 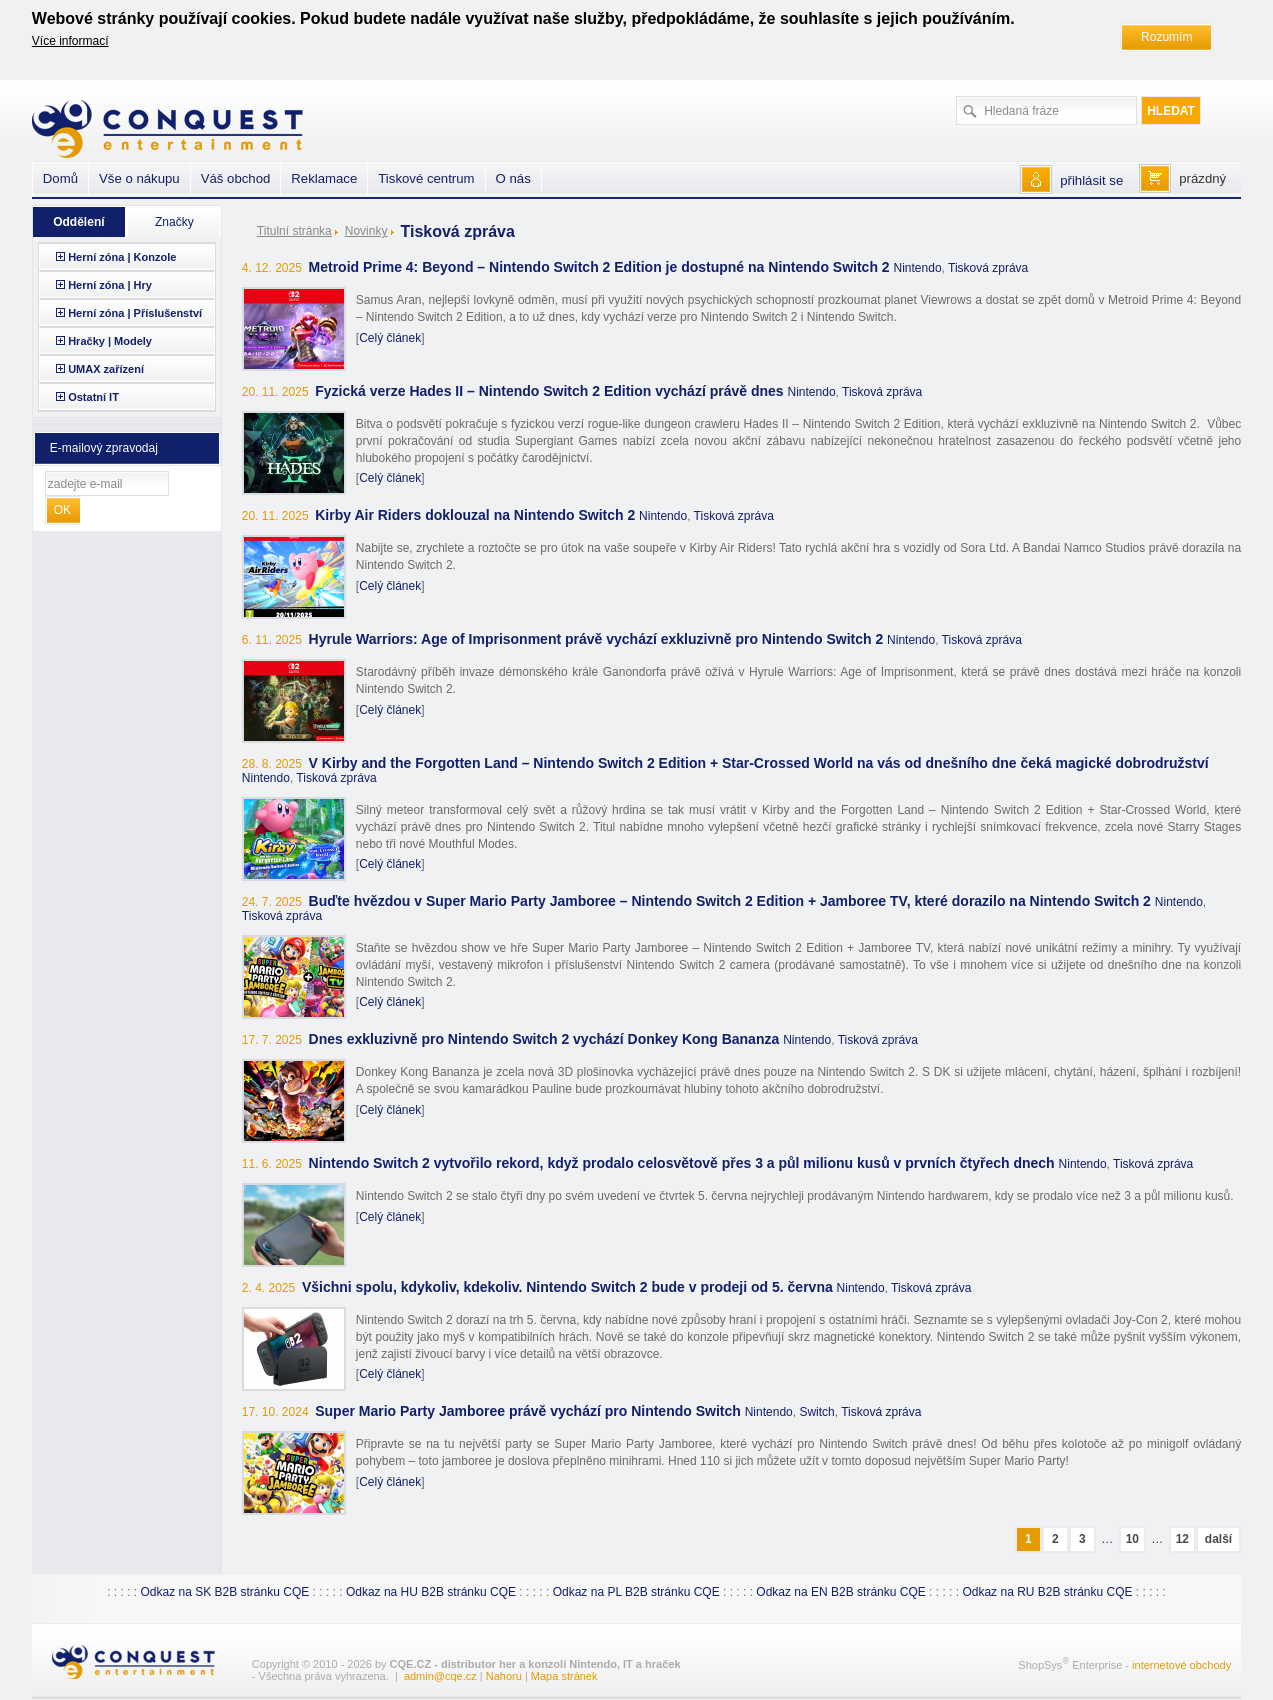 I want to click on Odkaz na HU B2B stránku CQE, so click(x=431, y=1592).